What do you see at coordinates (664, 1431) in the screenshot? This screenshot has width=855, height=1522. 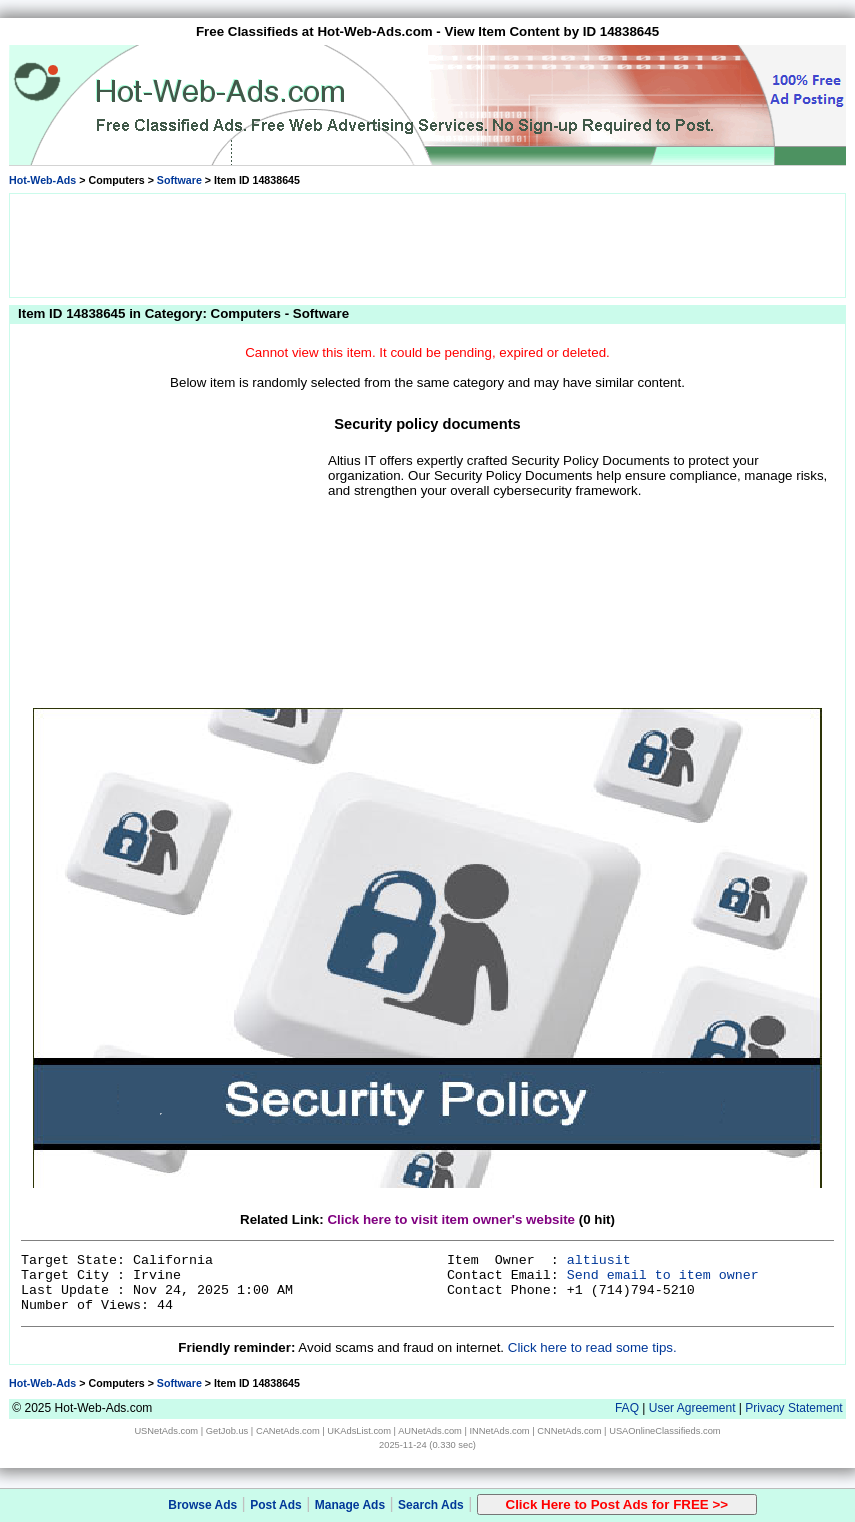 I see `USAOnlineClassifieds.com` at bounding box center [664, 1431].